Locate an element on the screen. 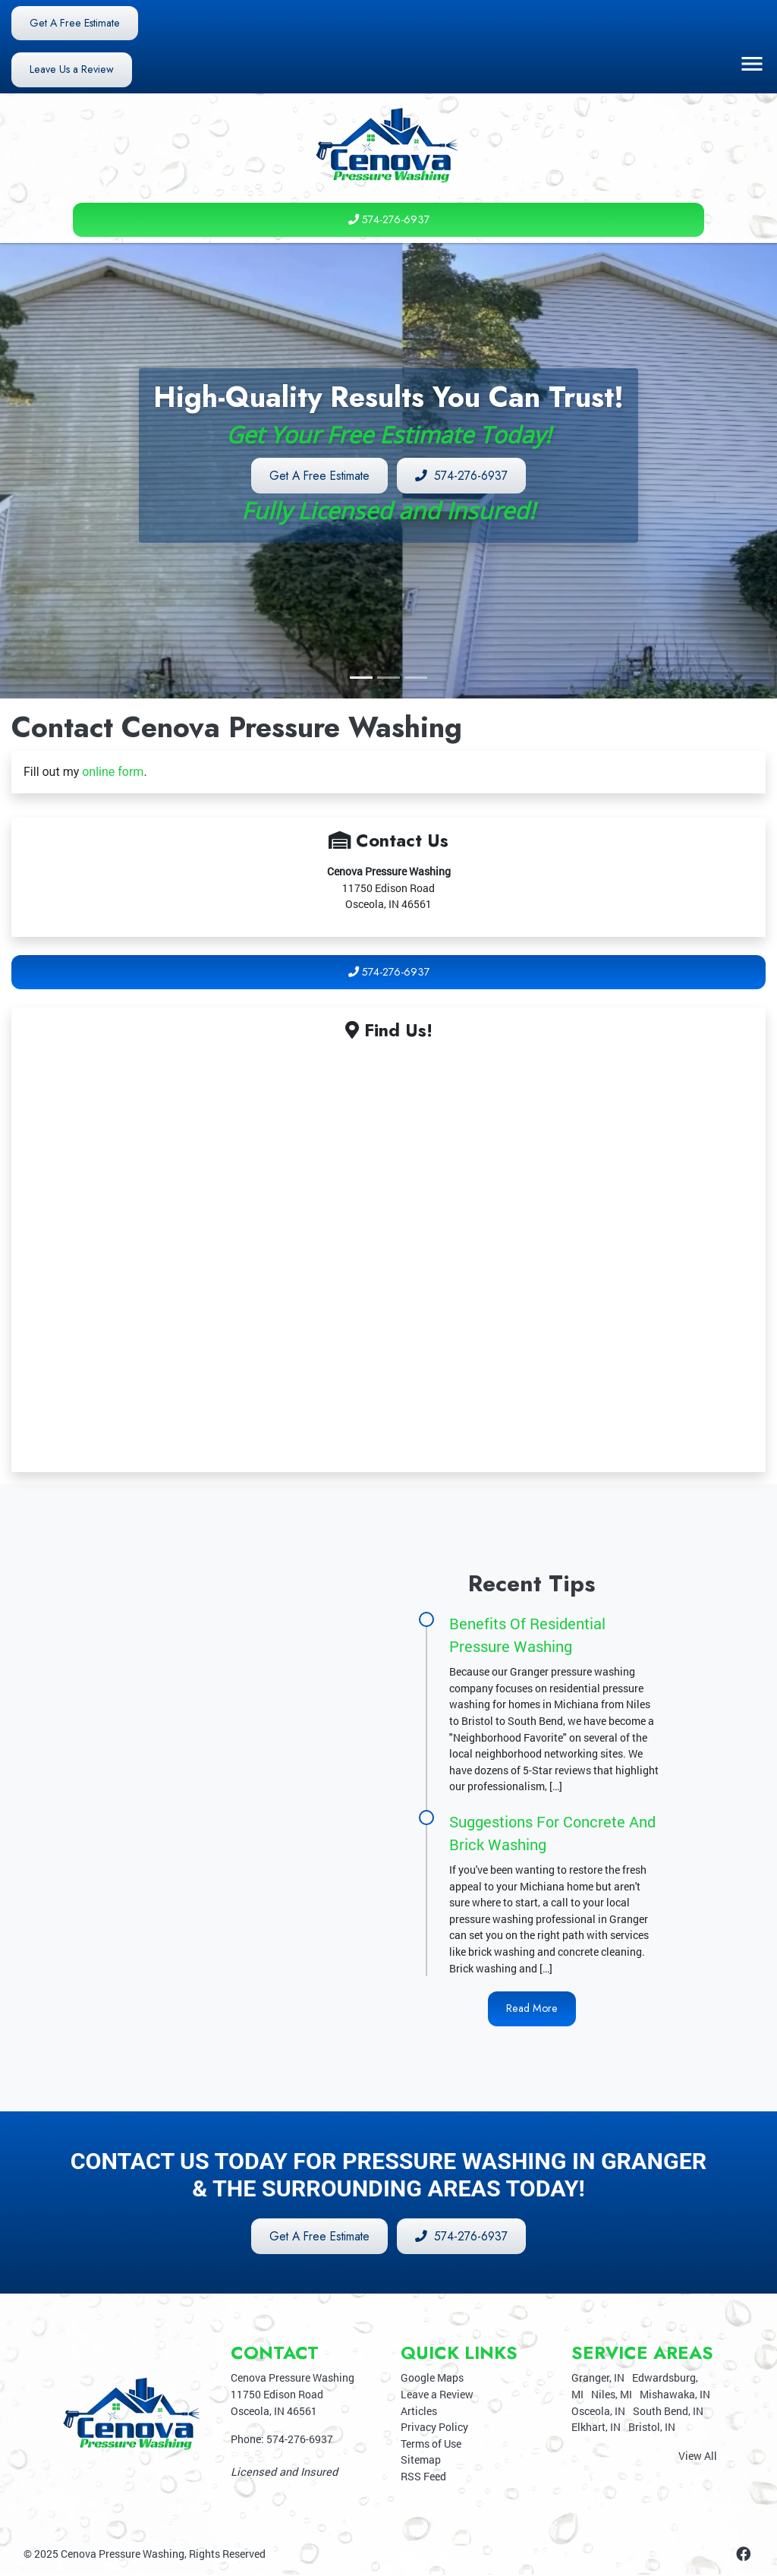 This screenshot has height=2576, width=777. Terms of Use is located at coordinates (431, 2444).